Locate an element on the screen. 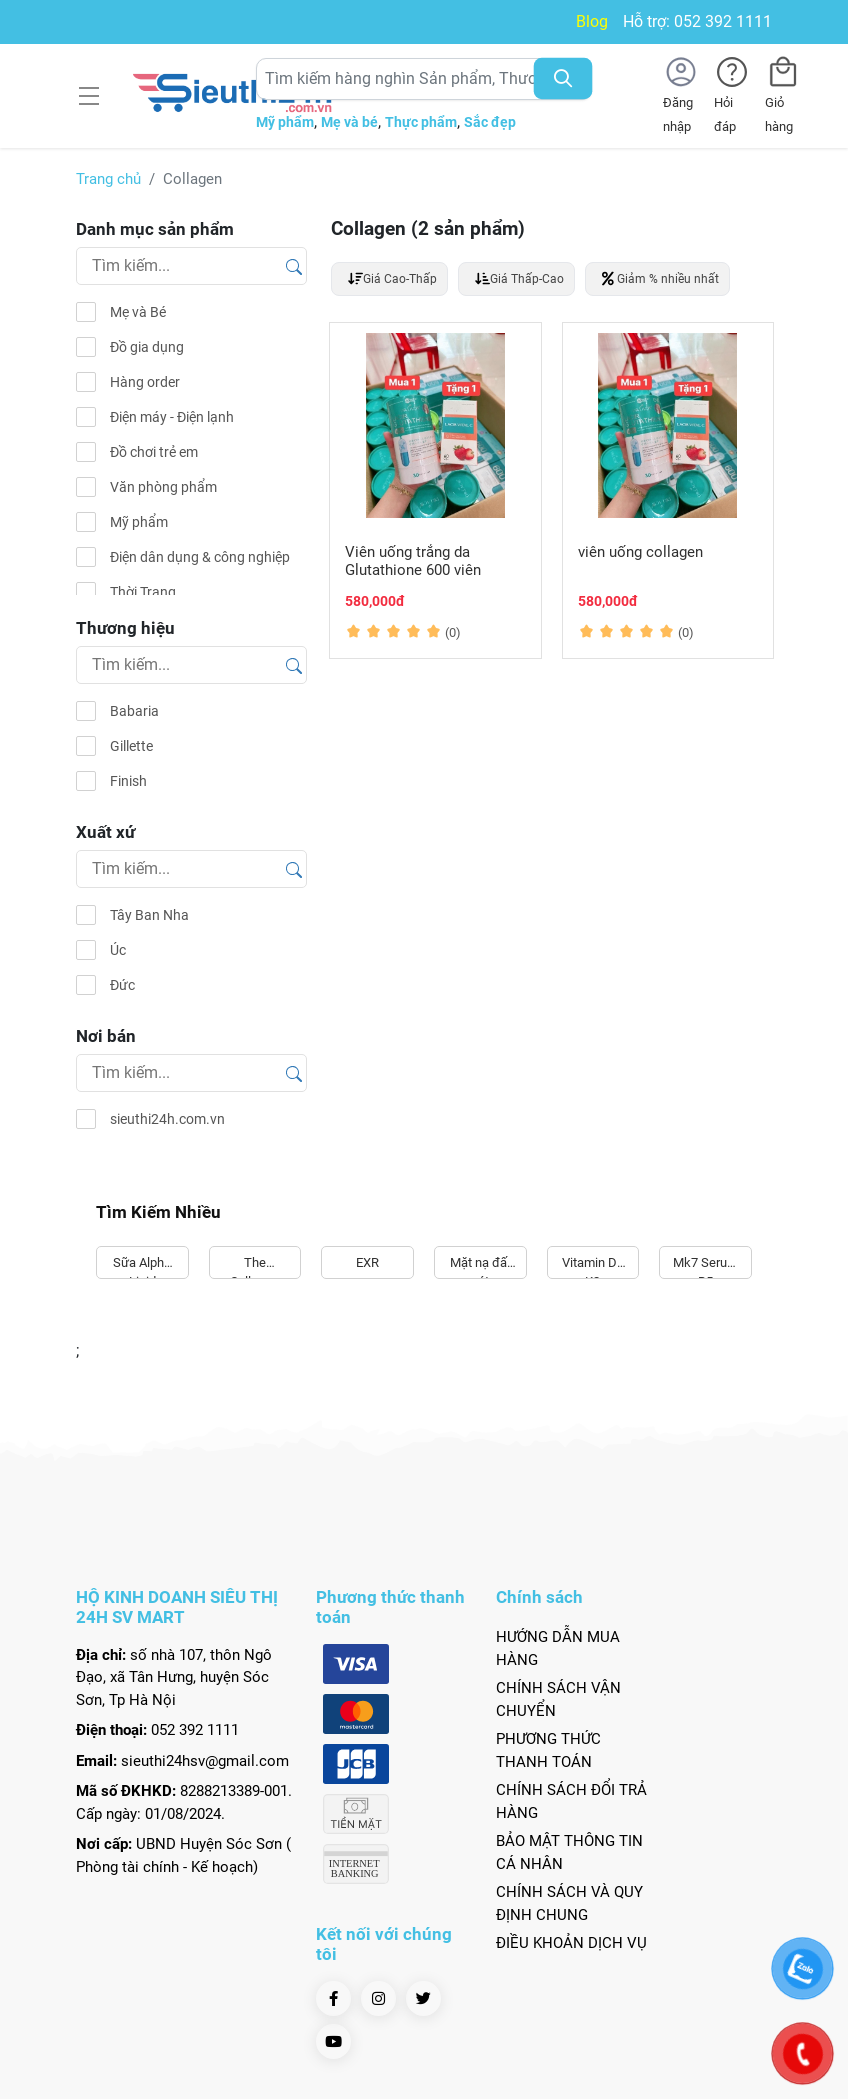 The image size is (848, 2099). Trang chủ is located at coordinates (108, 179).